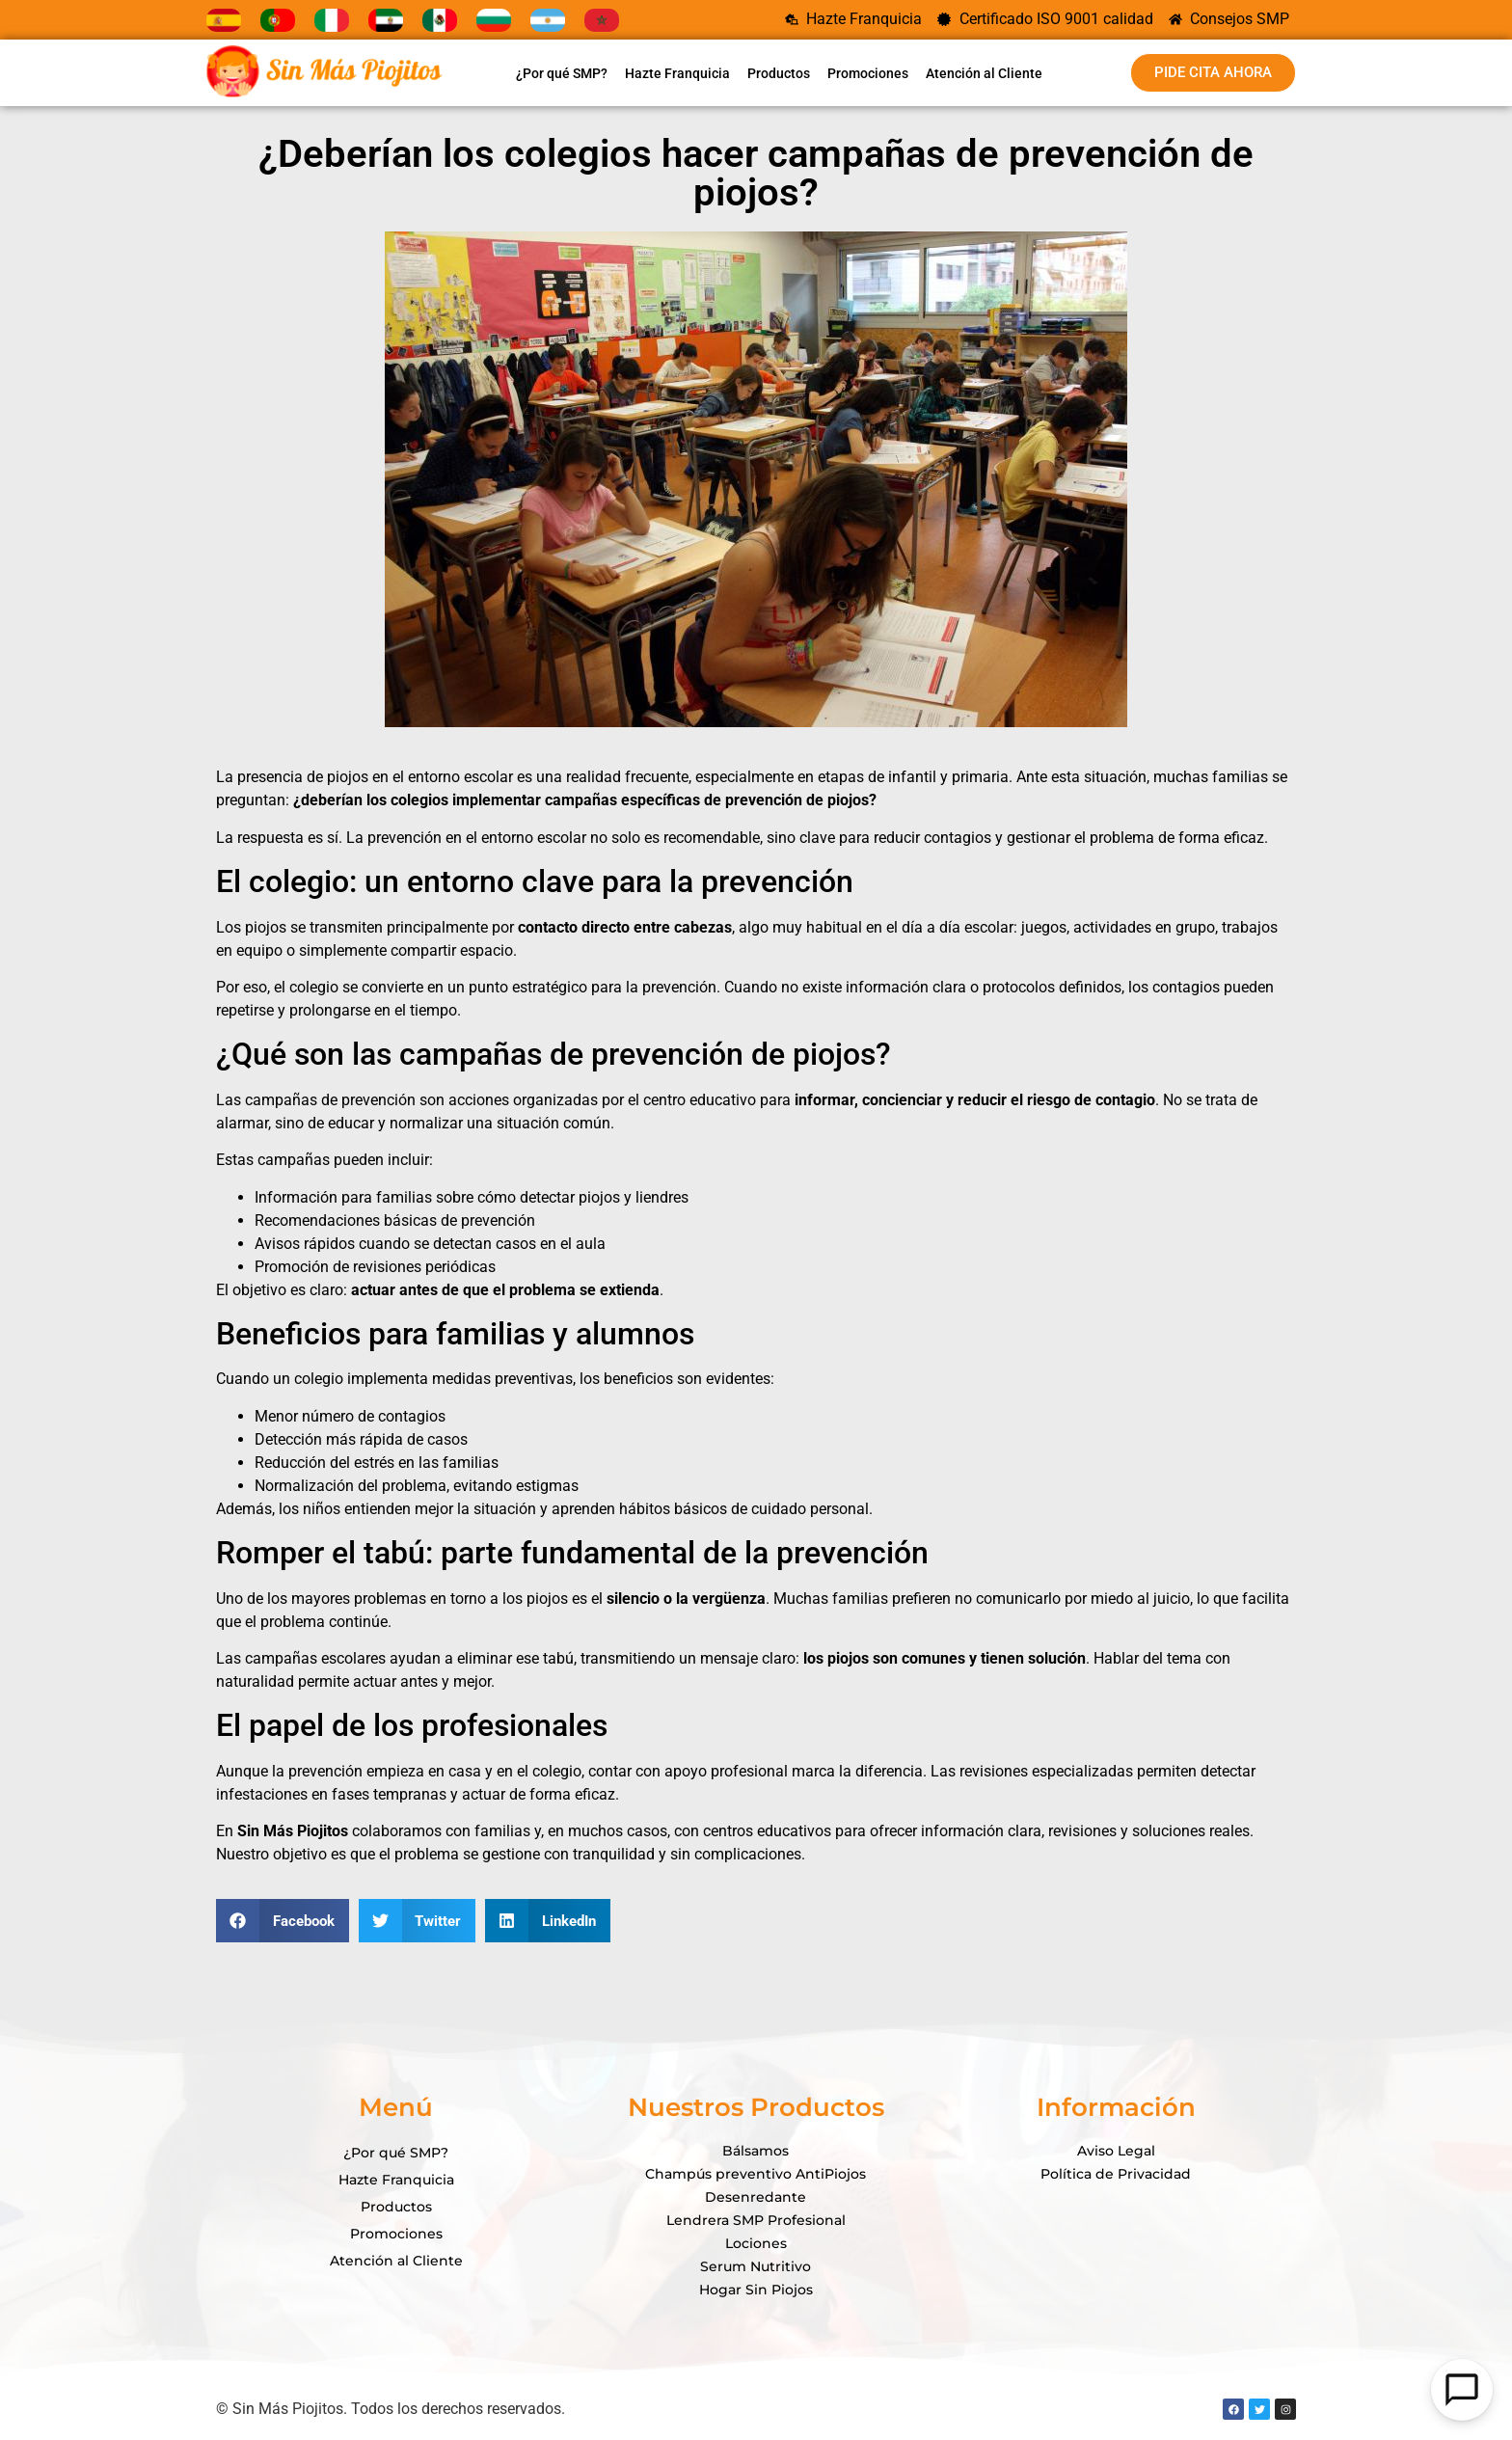 The image size is (1512, 2440). I want to click on [button], so click(282, 1920).